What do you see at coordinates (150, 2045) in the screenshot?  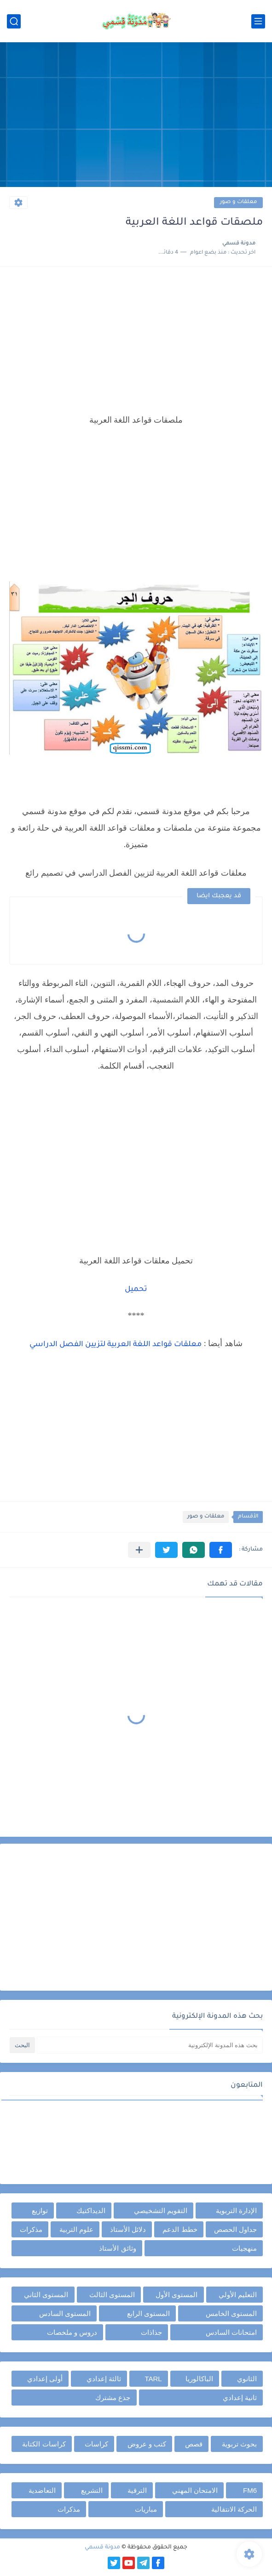 I see `[بحث هذه المدونة الإلكترونية]` at bounding box center [150, 2045].